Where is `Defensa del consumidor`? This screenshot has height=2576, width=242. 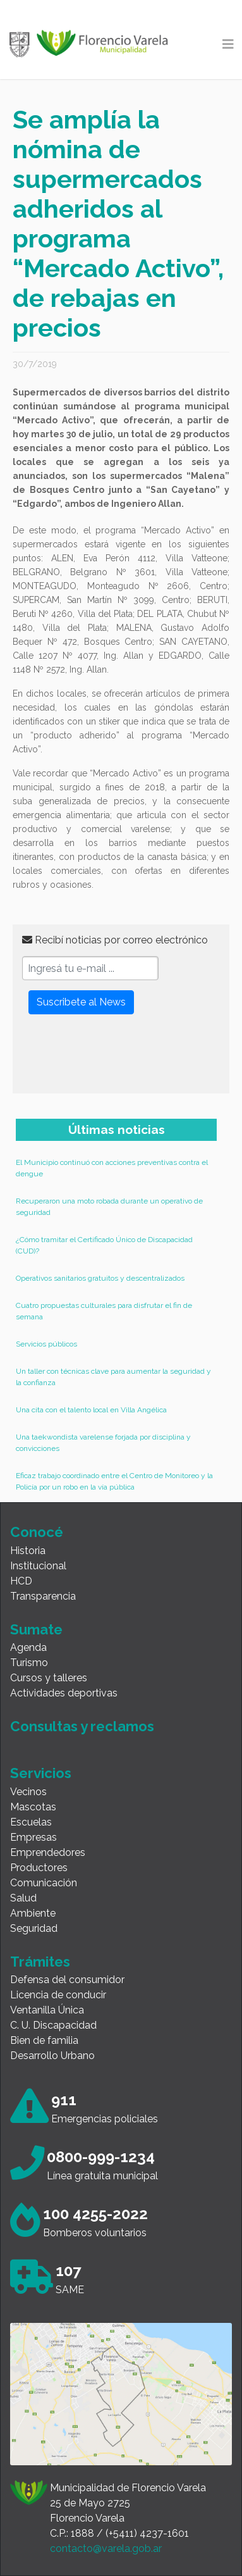
Defensa del consumidor is located at coordinates (67, 1980).